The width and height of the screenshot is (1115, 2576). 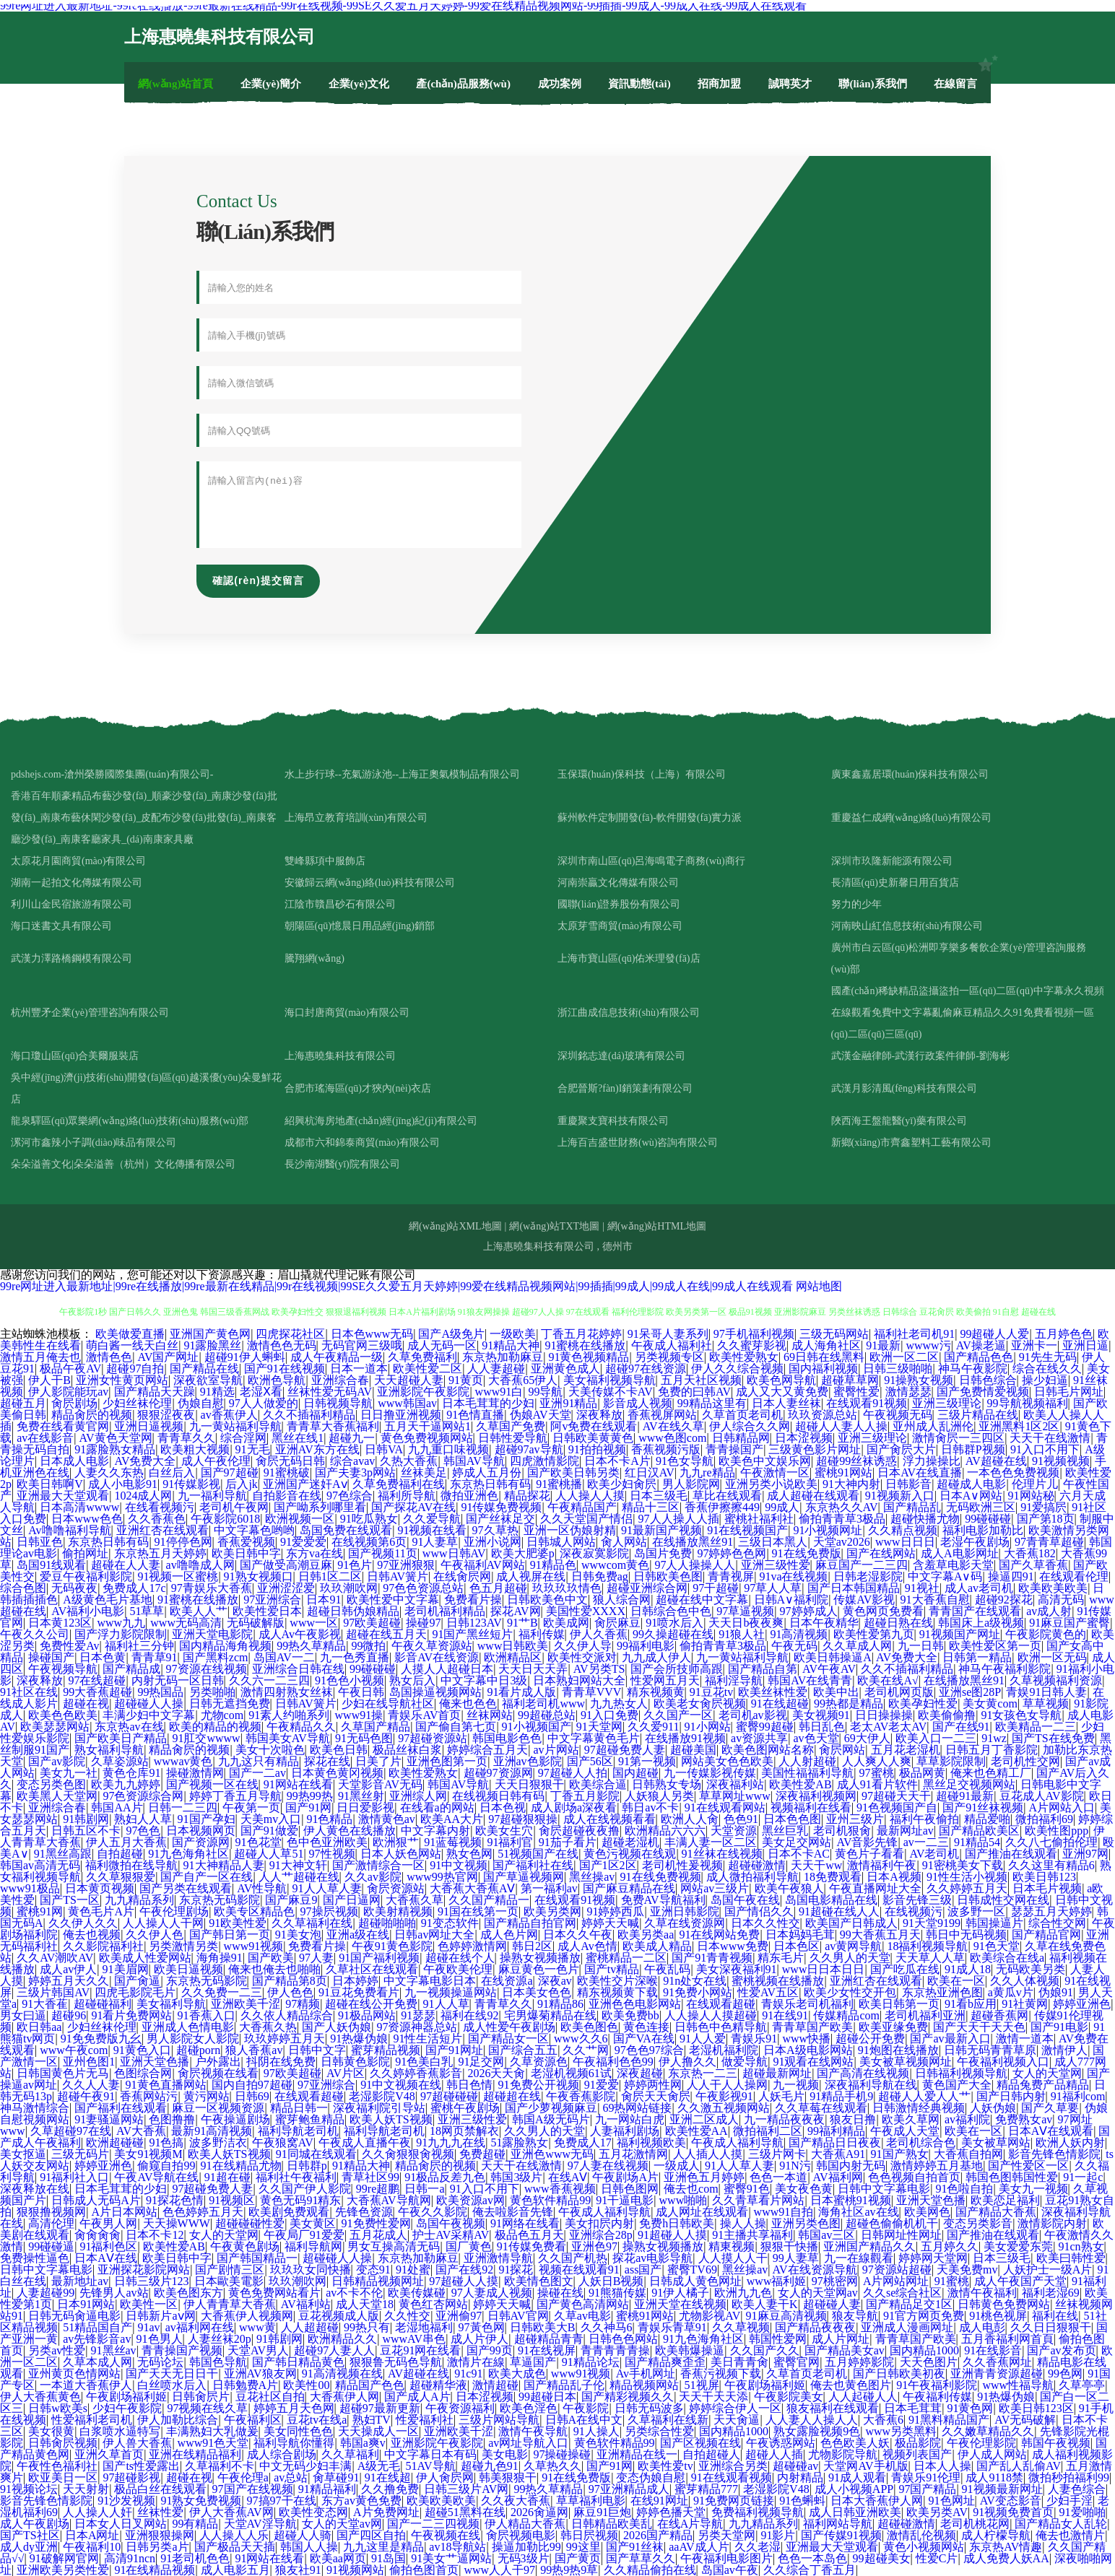 I want to click on 91小视频国产, so click(x=536, y=1726).